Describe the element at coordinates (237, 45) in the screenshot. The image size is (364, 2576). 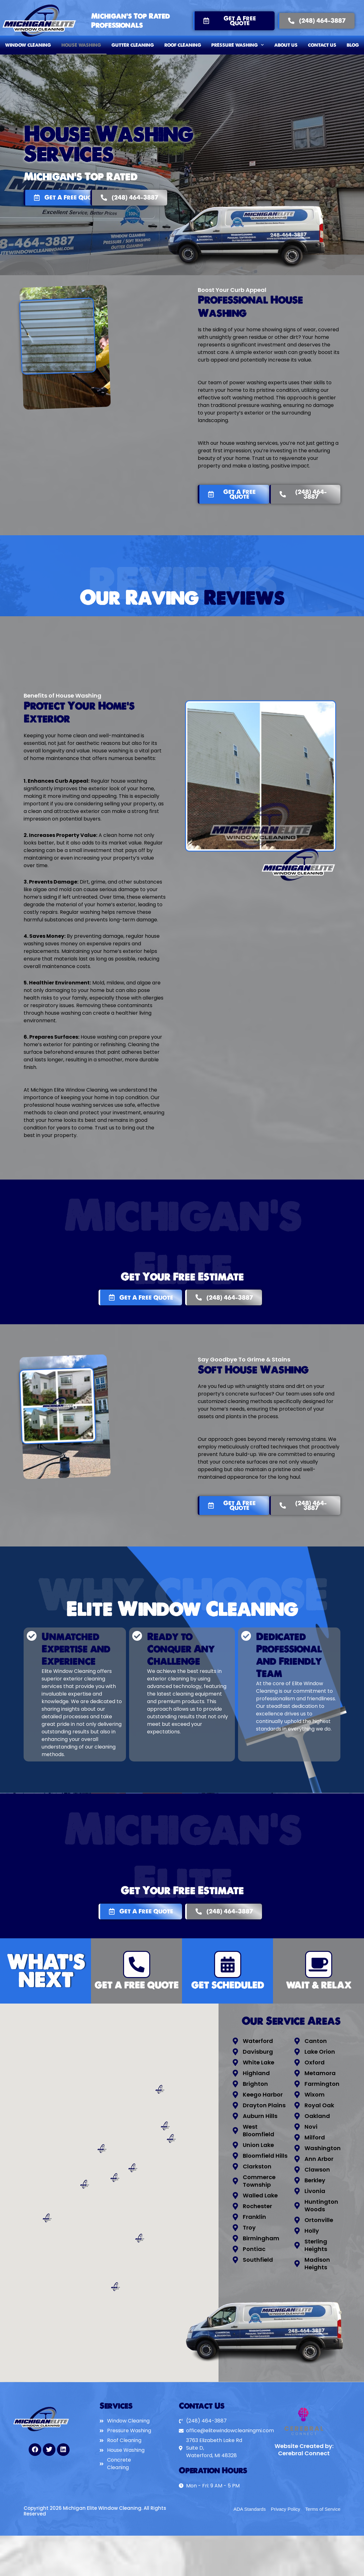
I see `Pressure Washing` at that location.